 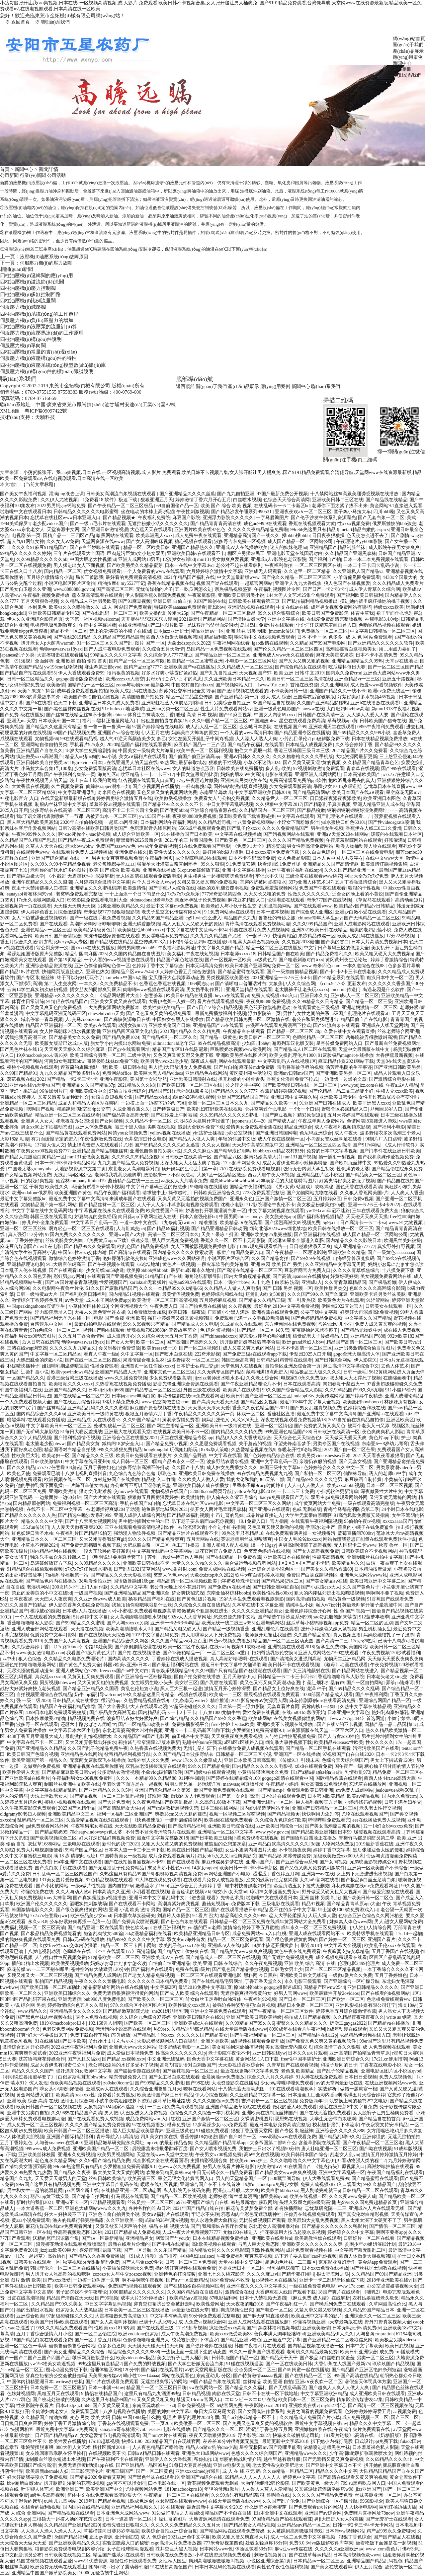 What do you see at coordinates (221, 1174) in the screenshot?
I see `大象1区一区品精区搬远` at bounding box center [221, 1174].